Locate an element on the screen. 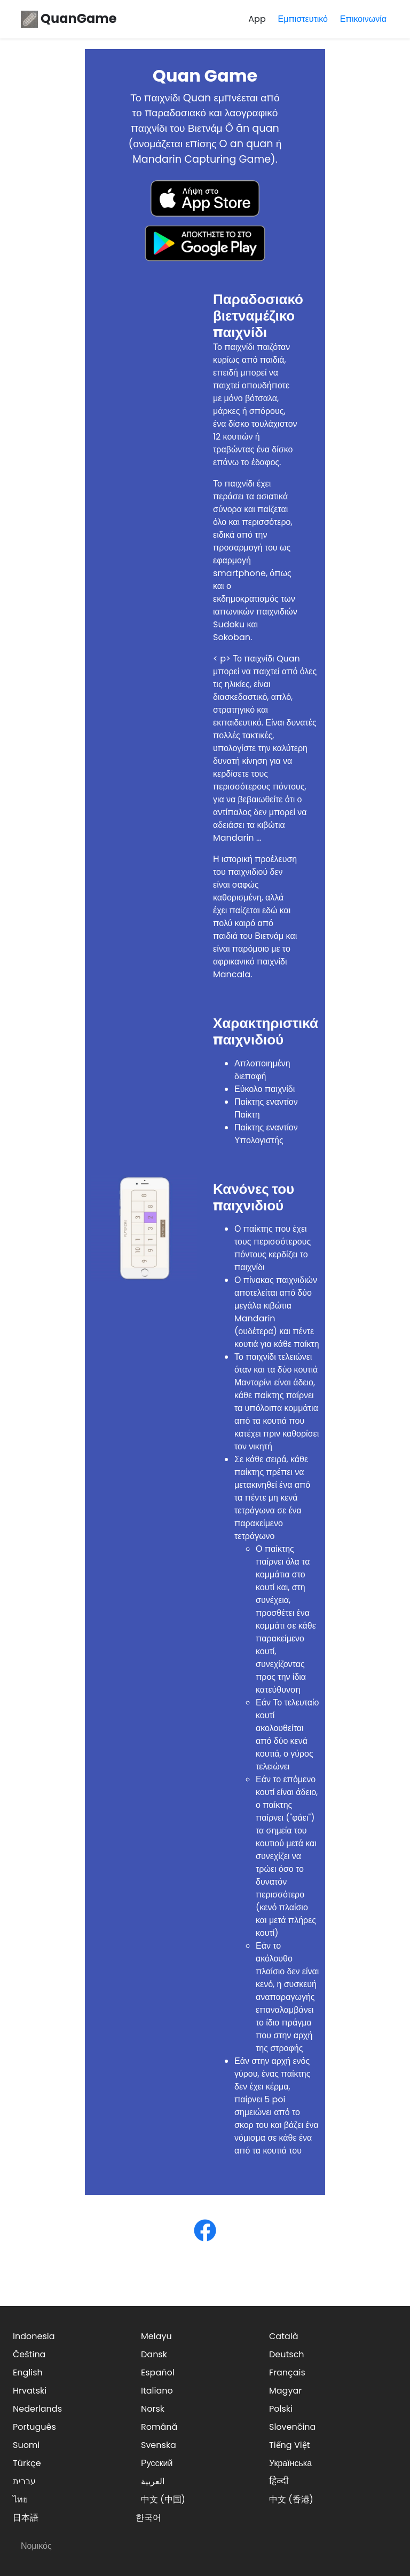 This screenshot has width=410, height=2576. Română is located at coordinates (159, 2427).